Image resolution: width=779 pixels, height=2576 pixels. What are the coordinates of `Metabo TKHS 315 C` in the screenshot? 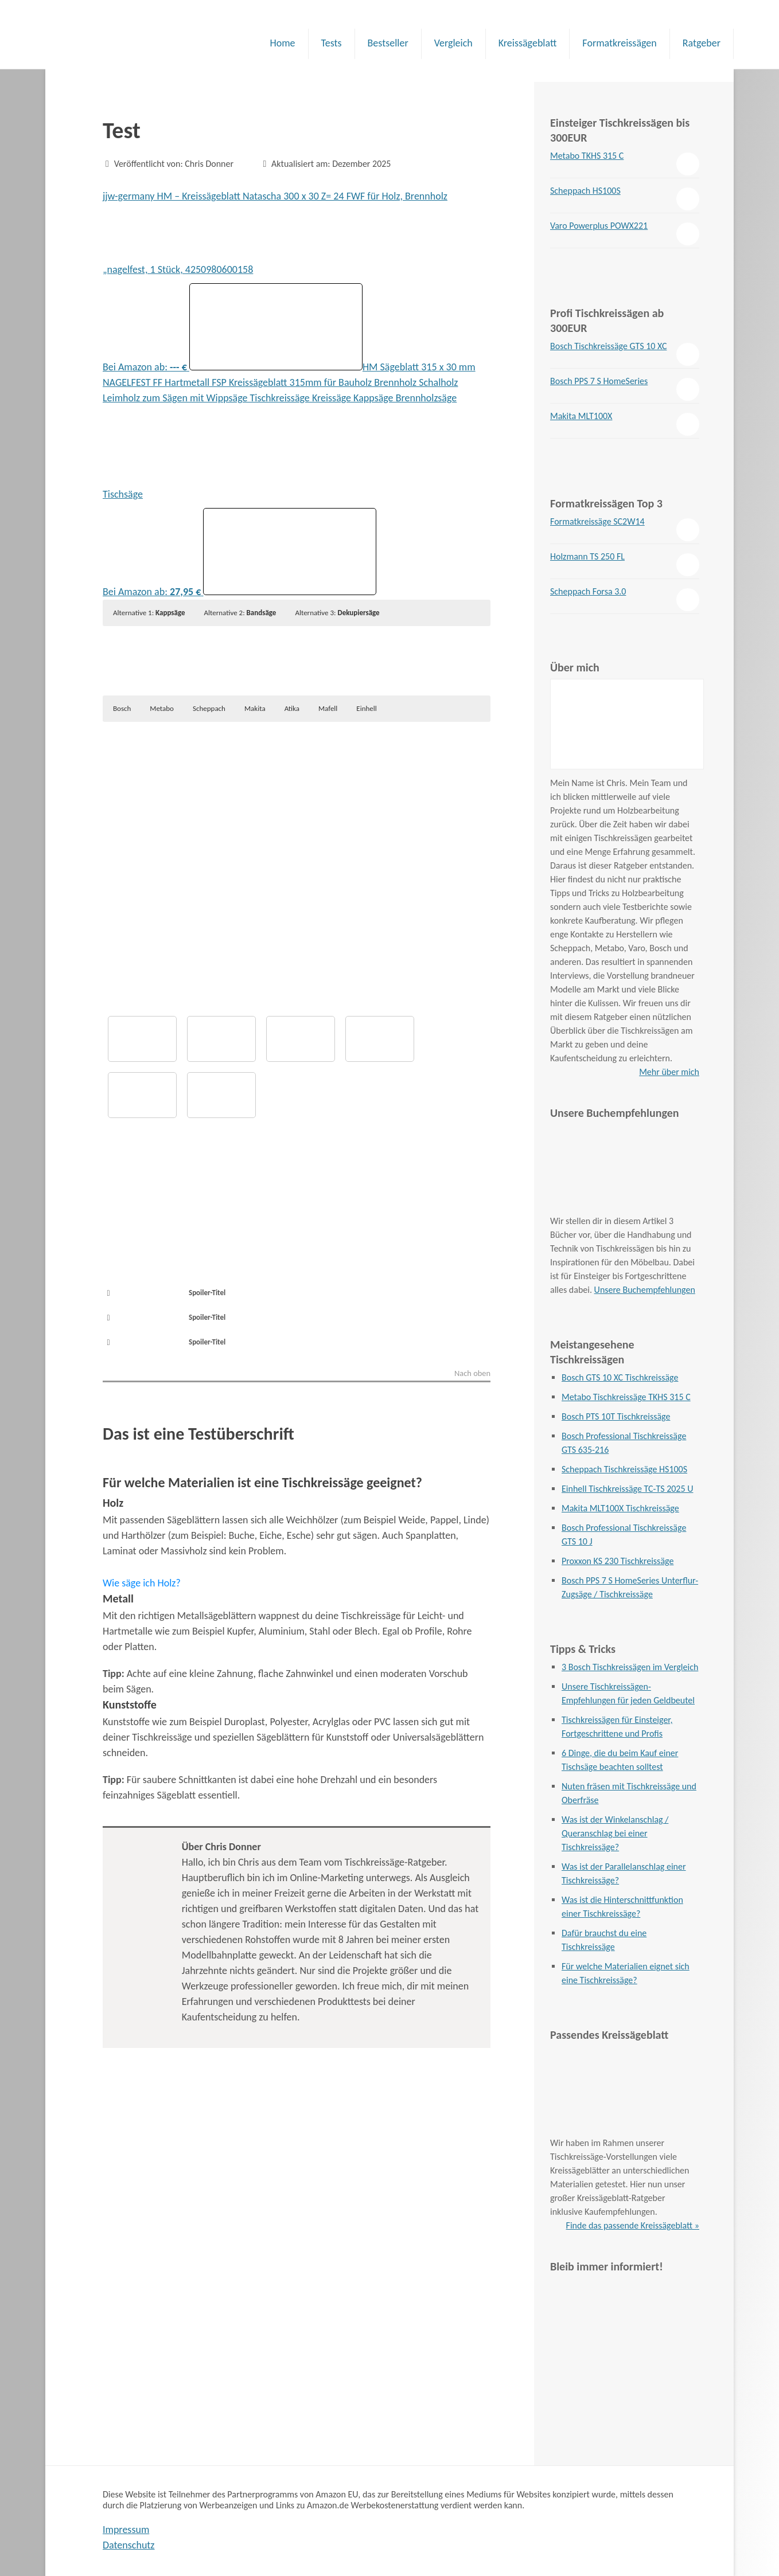 It's located at (587, 155).